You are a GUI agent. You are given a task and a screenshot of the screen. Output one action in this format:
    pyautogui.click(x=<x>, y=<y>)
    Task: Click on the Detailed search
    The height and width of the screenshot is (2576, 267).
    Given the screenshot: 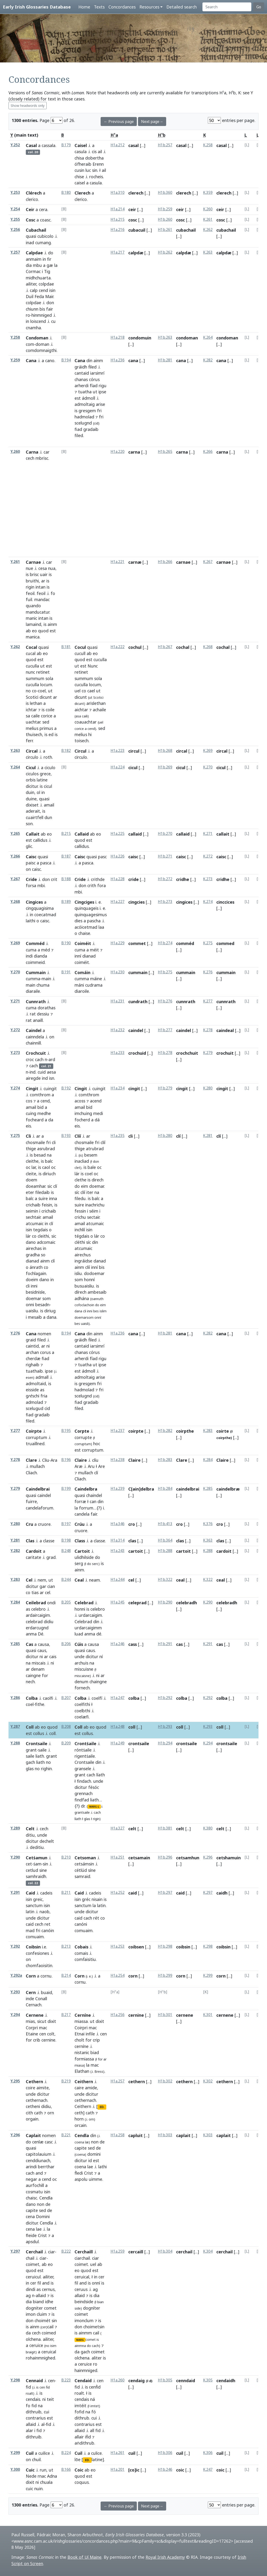 What is the action you would take?
    pyautogui.click(x=181, y=7)
    